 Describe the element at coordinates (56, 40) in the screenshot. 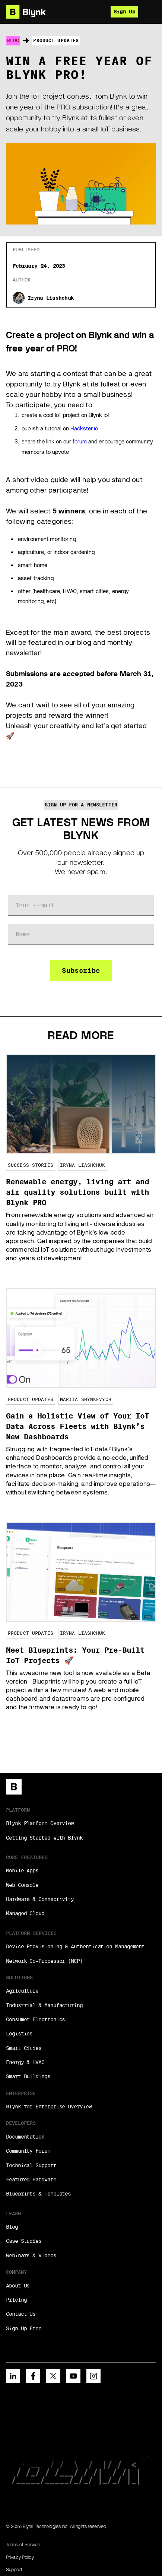

I see `Product Updates` at that location.